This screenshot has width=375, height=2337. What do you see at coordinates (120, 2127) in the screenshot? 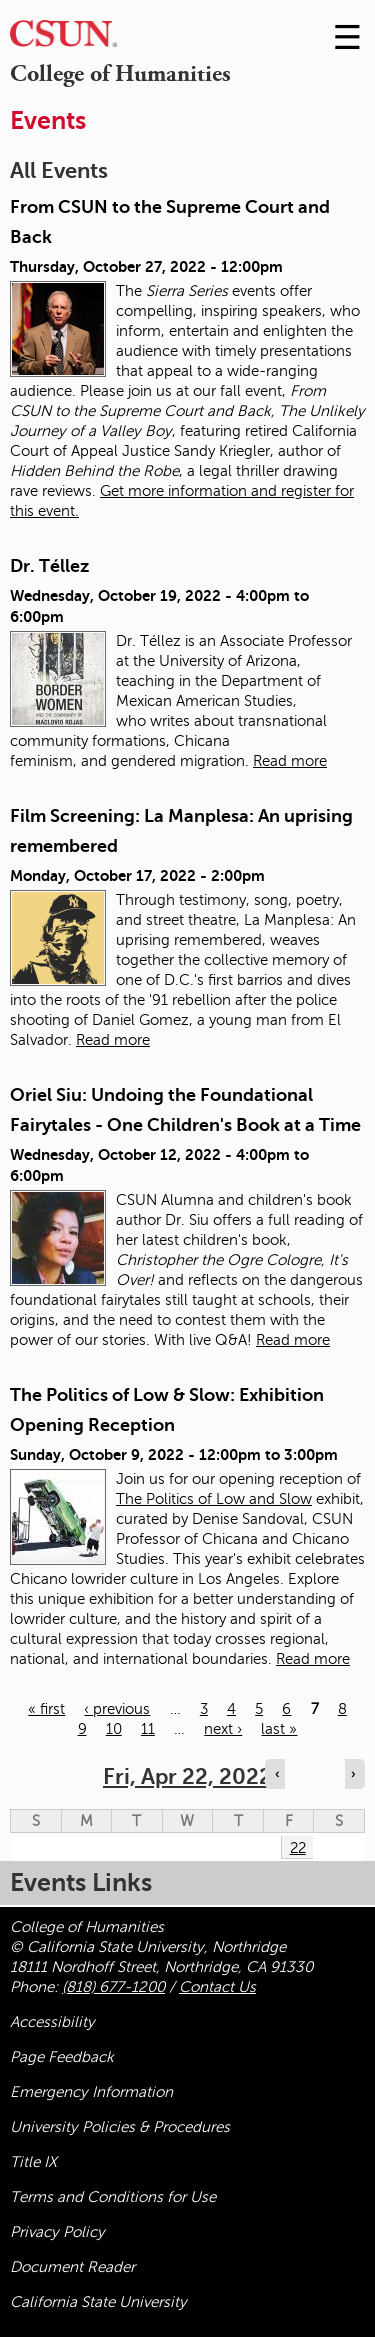
I see `University Policies & Procedures` at bounding box center [120, 2127].